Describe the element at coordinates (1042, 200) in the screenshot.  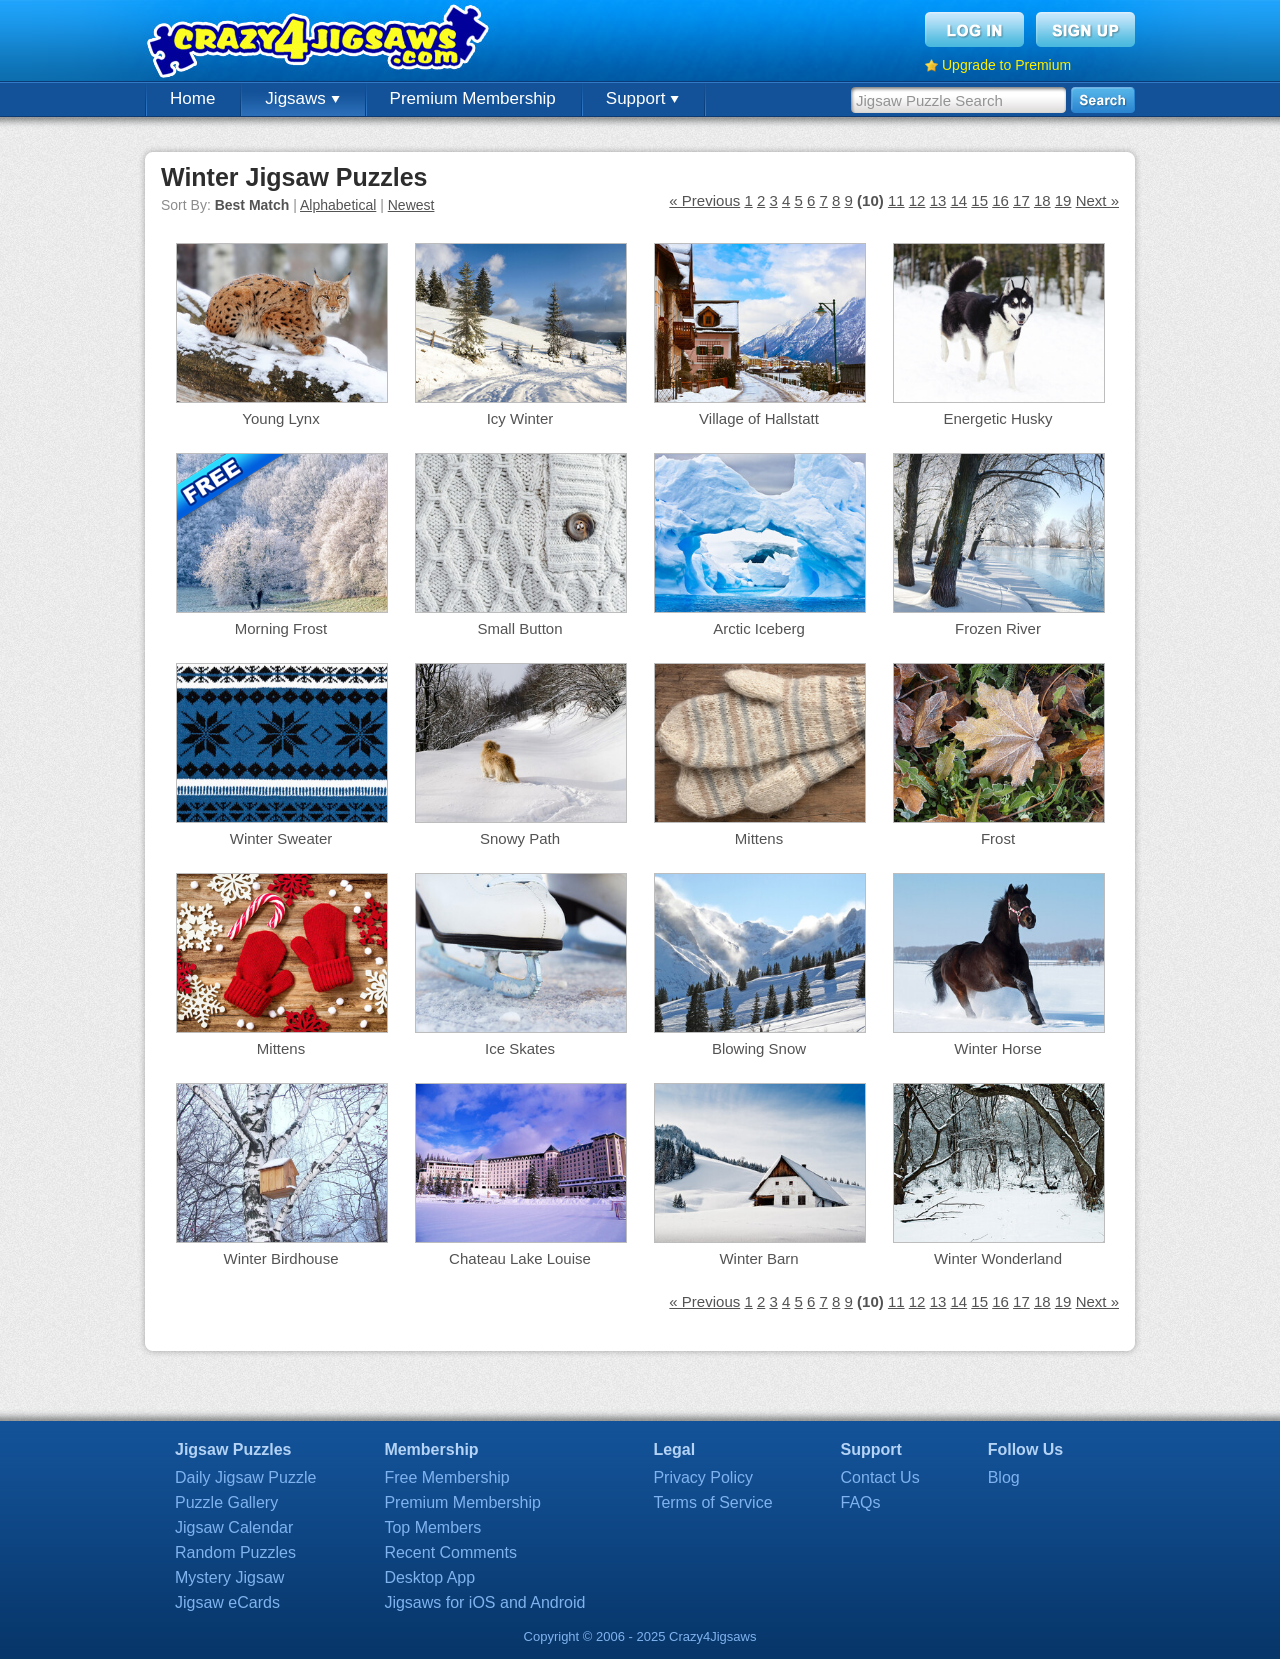
I see `18` at that location.